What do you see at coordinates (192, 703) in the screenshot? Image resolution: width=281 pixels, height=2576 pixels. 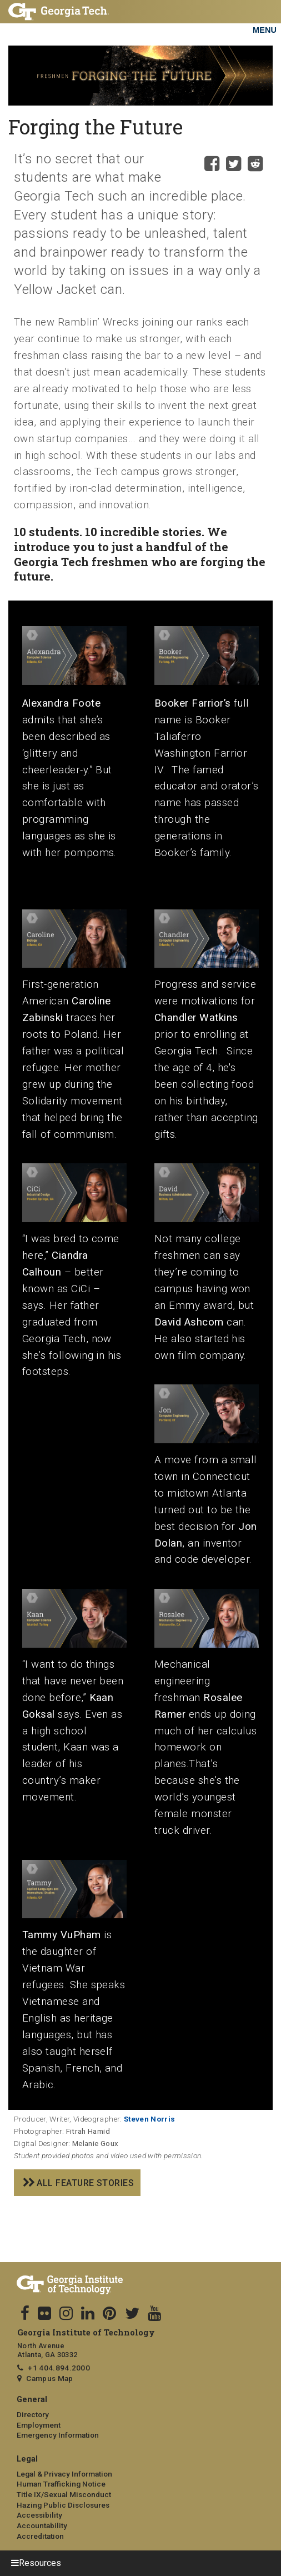 I see `Booker Farrior’s` at bounding box center [192, 703].